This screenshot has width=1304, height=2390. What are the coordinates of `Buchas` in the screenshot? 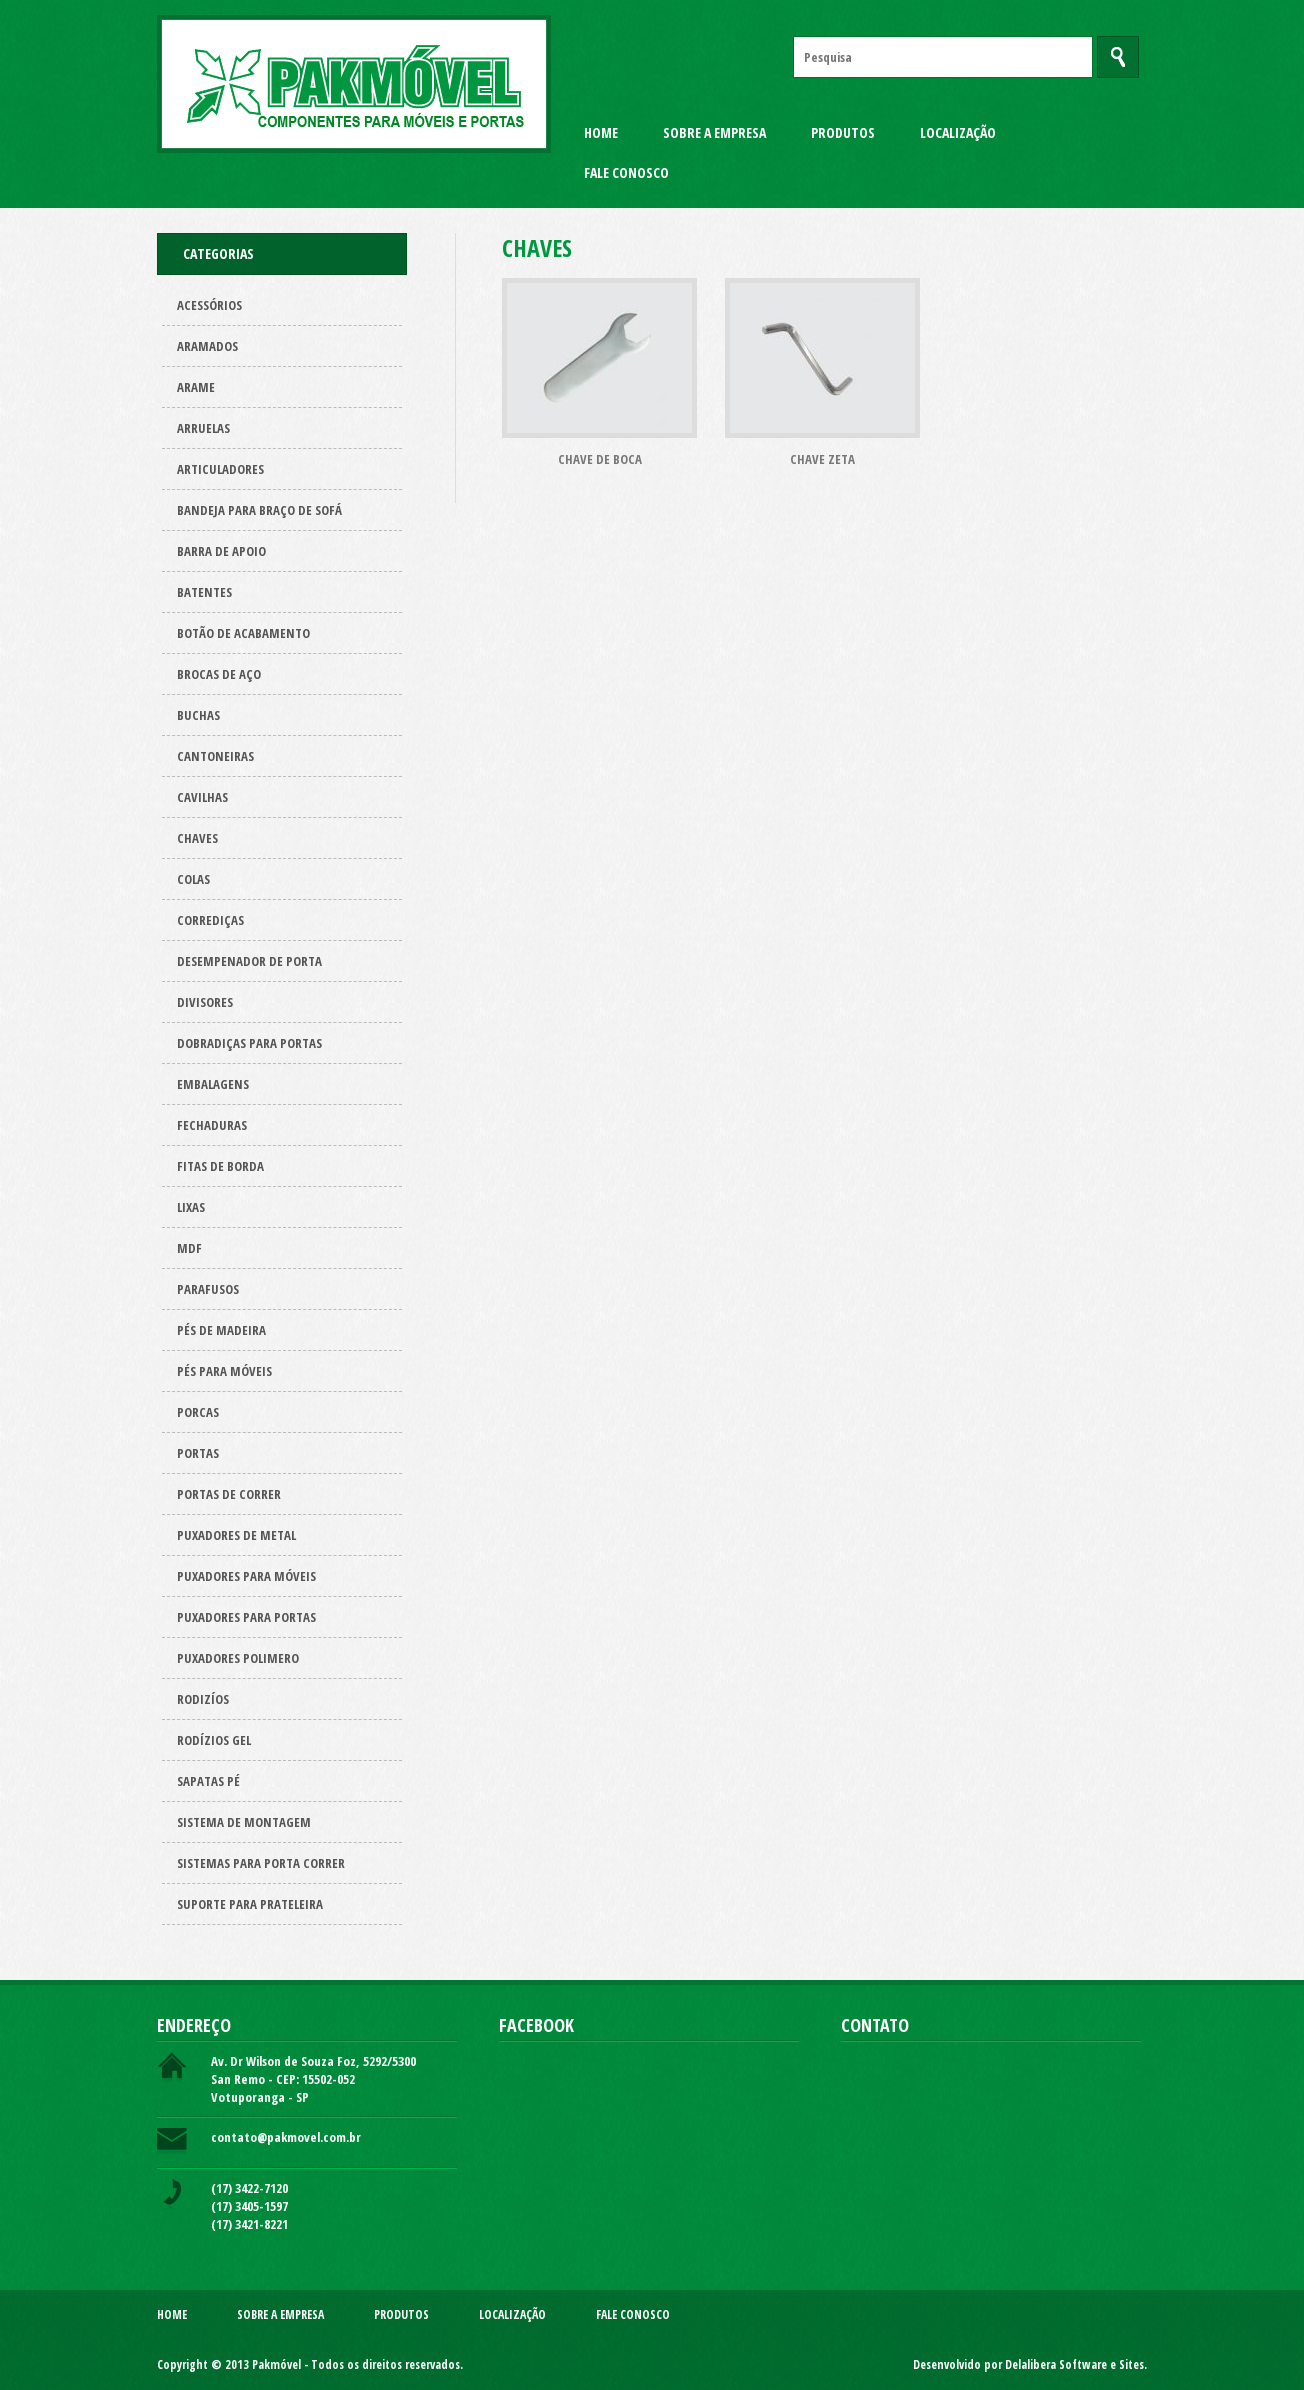 It's located at (198, 715).